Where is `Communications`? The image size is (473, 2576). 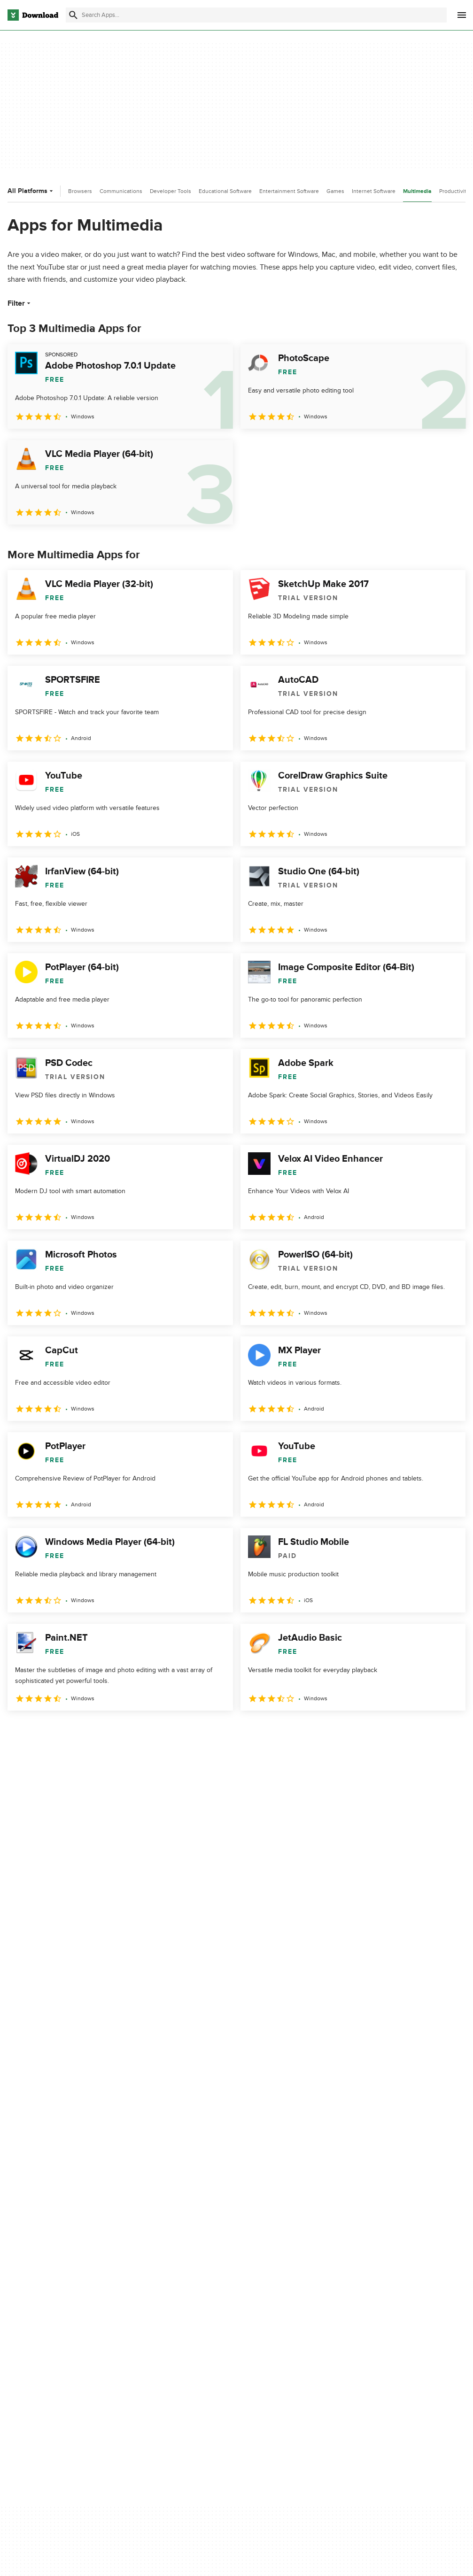 Communications is located at coordinates (121, 191).